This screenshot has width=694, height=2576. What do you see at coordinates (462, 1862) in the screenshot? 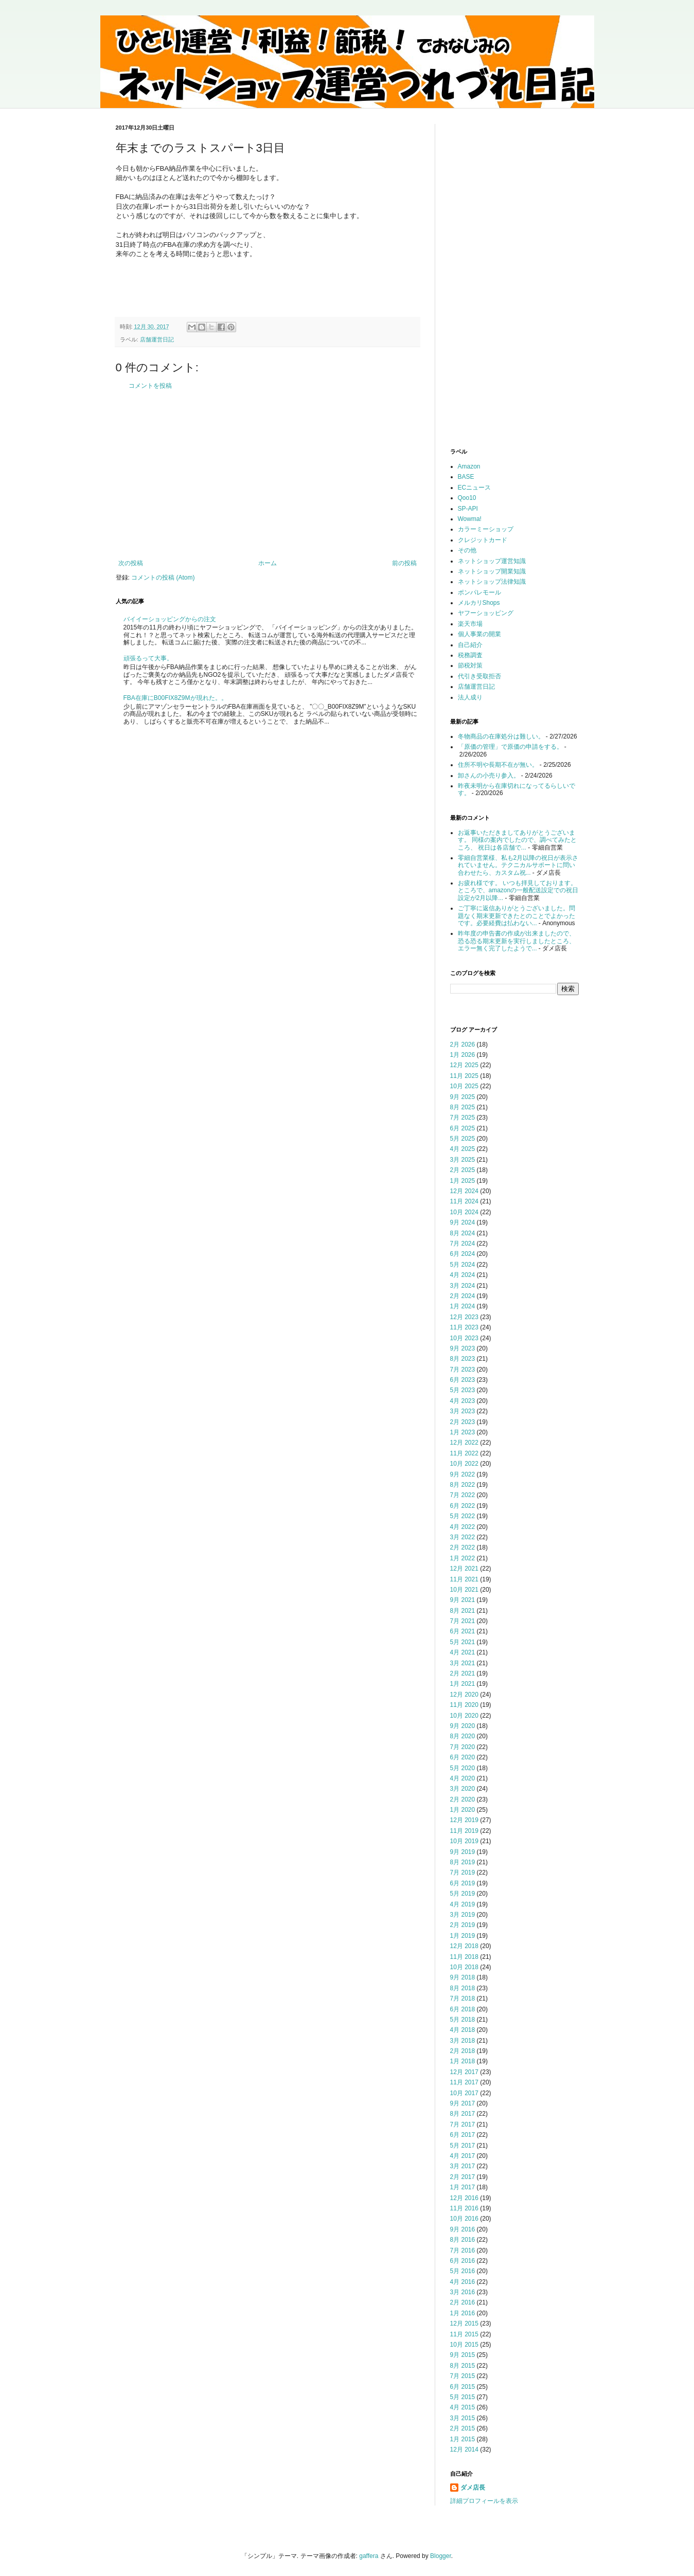
I see `8月 2019` at bounding box center [462, 1862].